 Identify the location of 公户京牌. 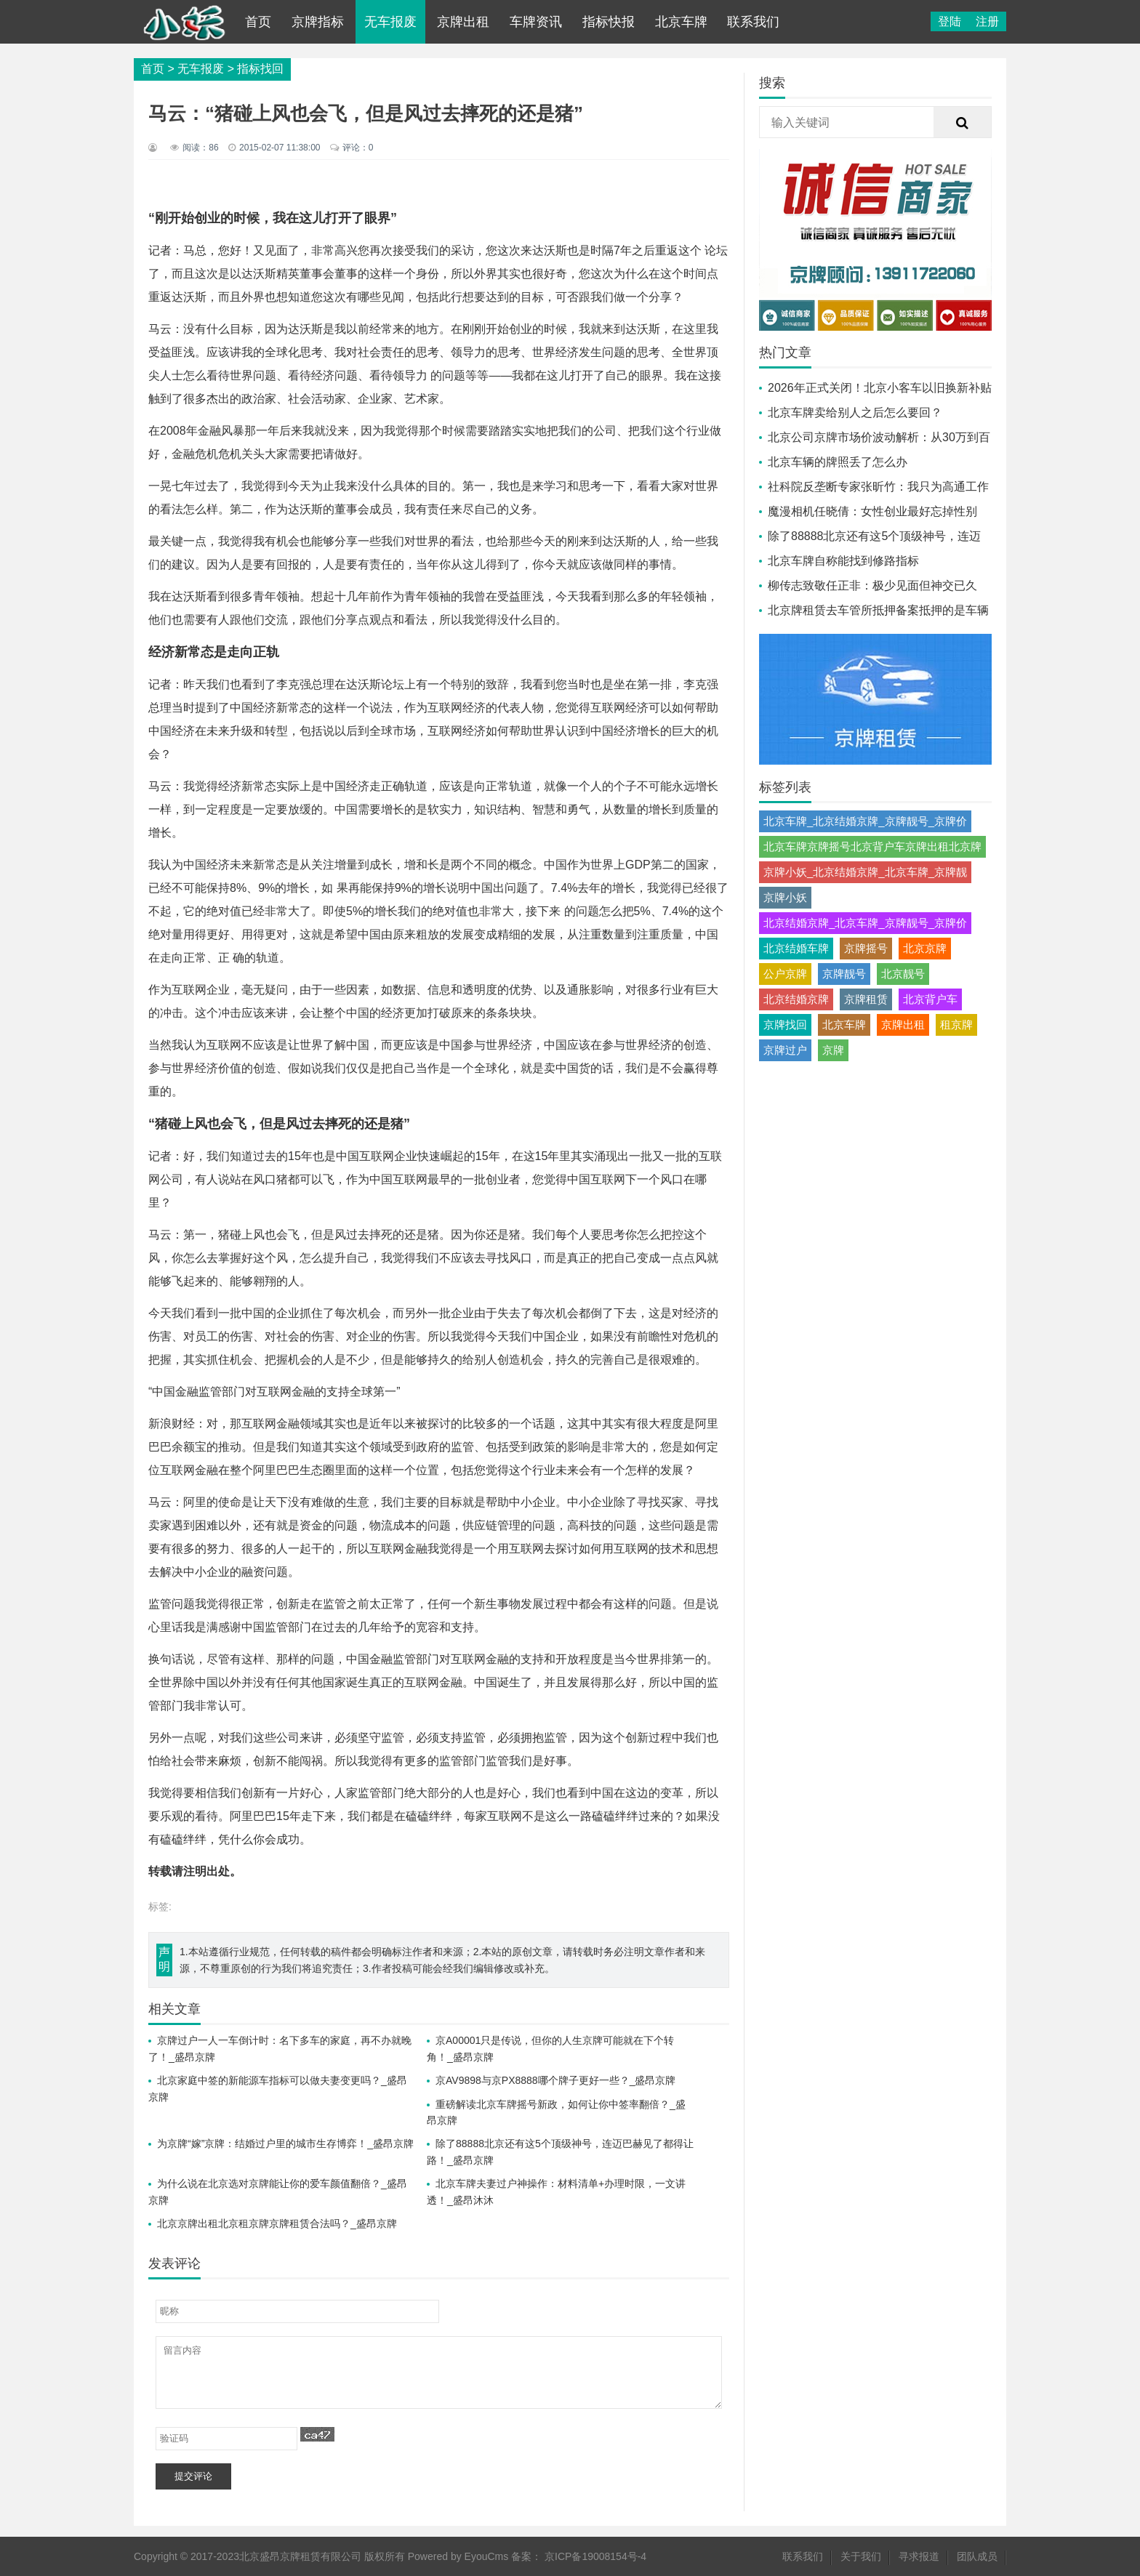
(785, 973).